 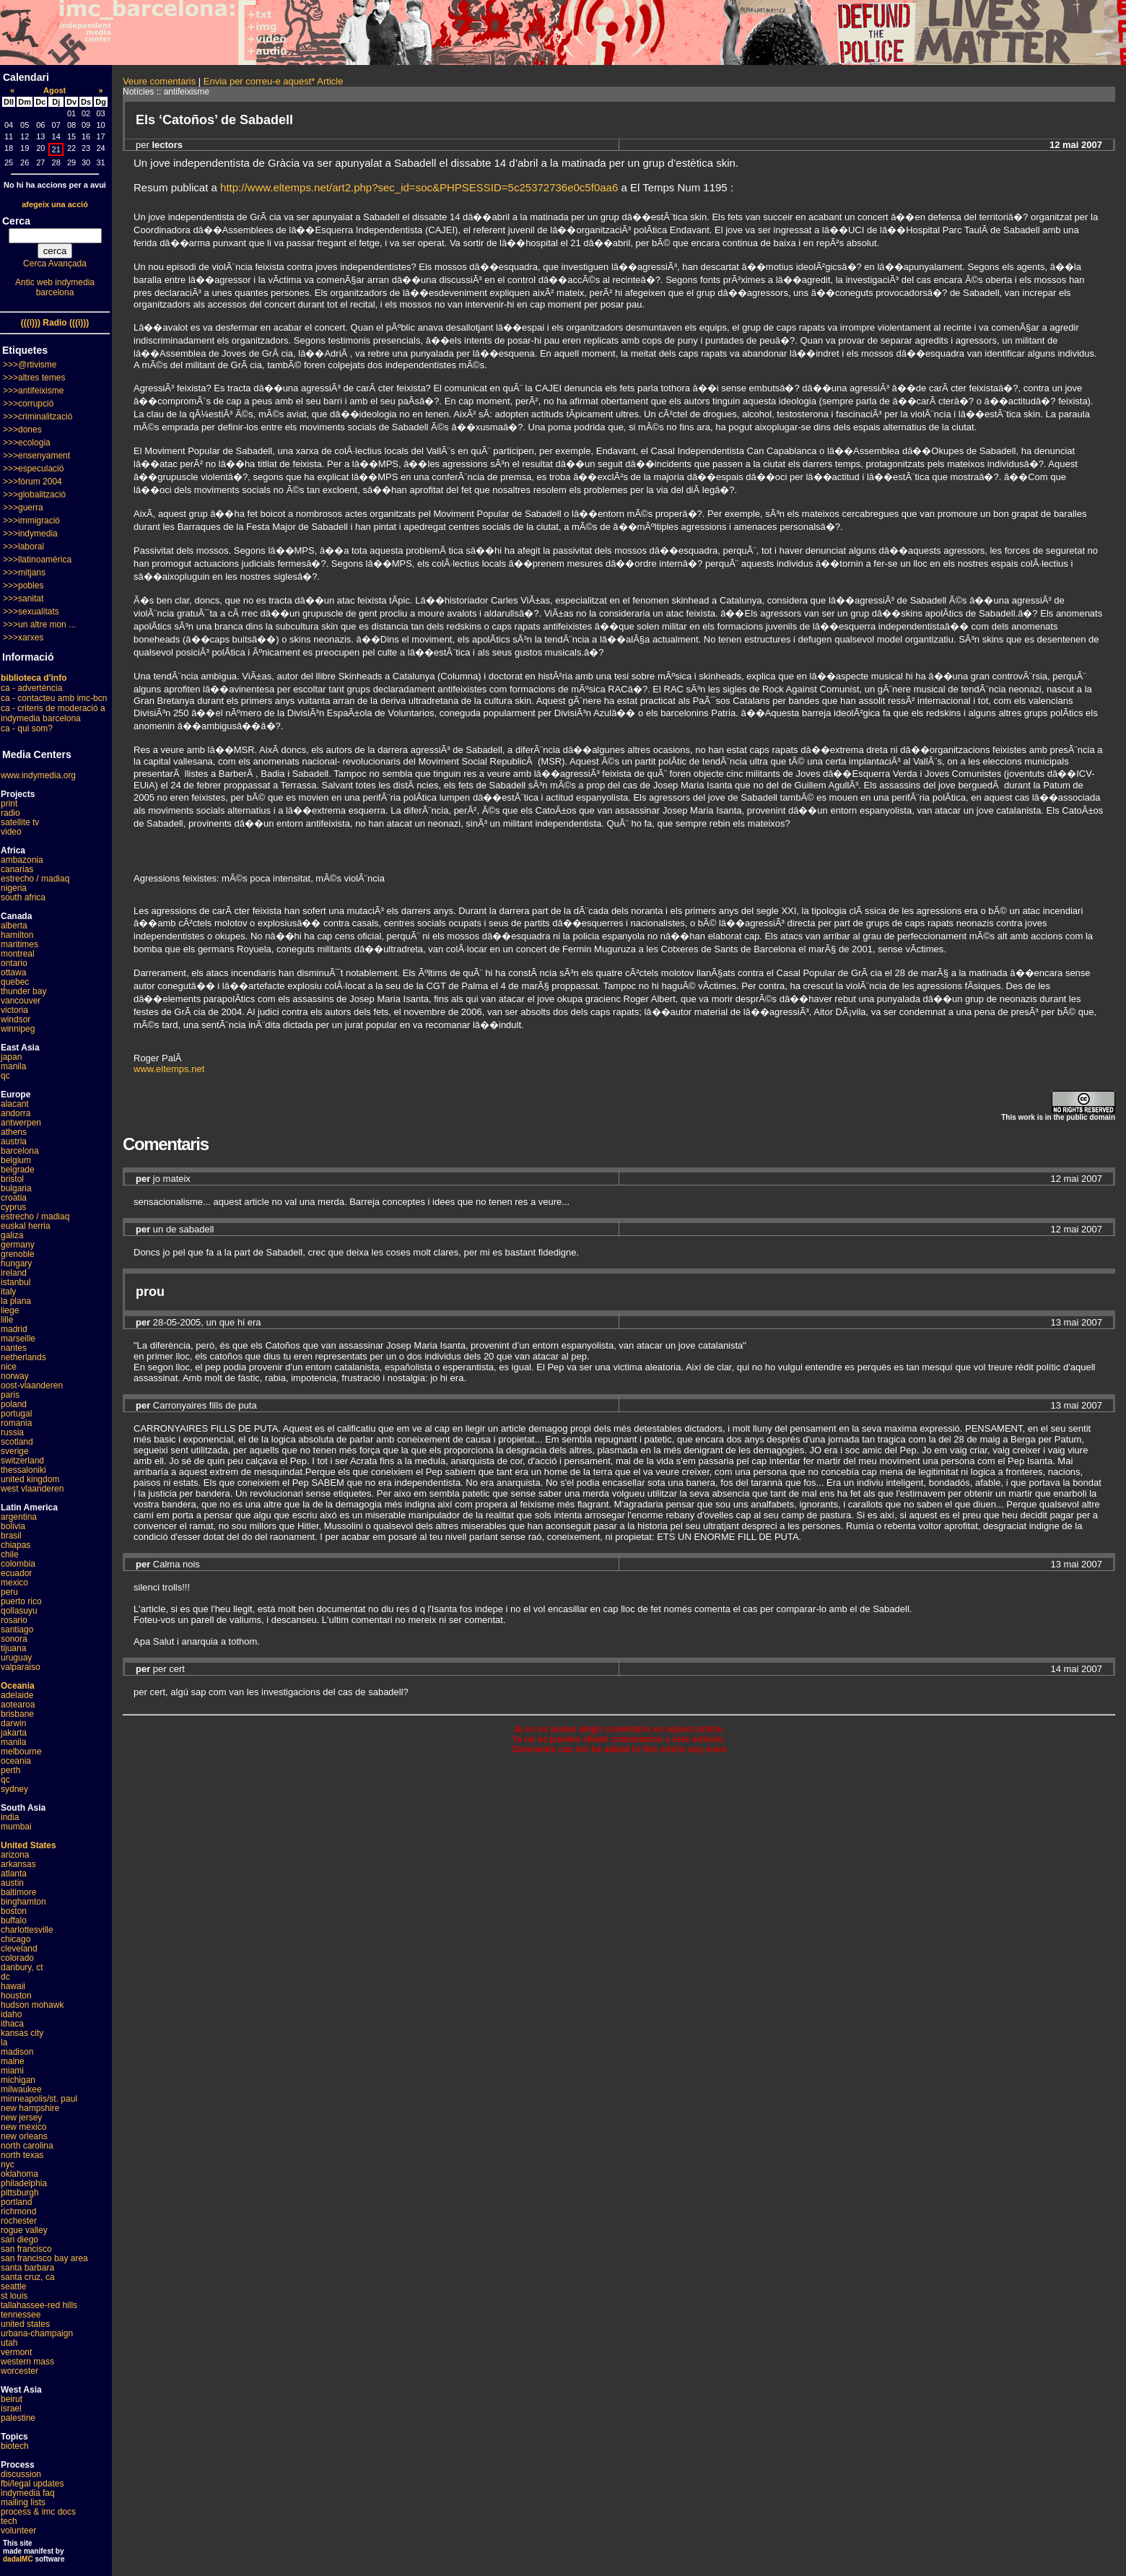 What do you see at coordinates (23, 546) in the screenshot?
I see `>>>laboral` at bounding box center [23, 546].